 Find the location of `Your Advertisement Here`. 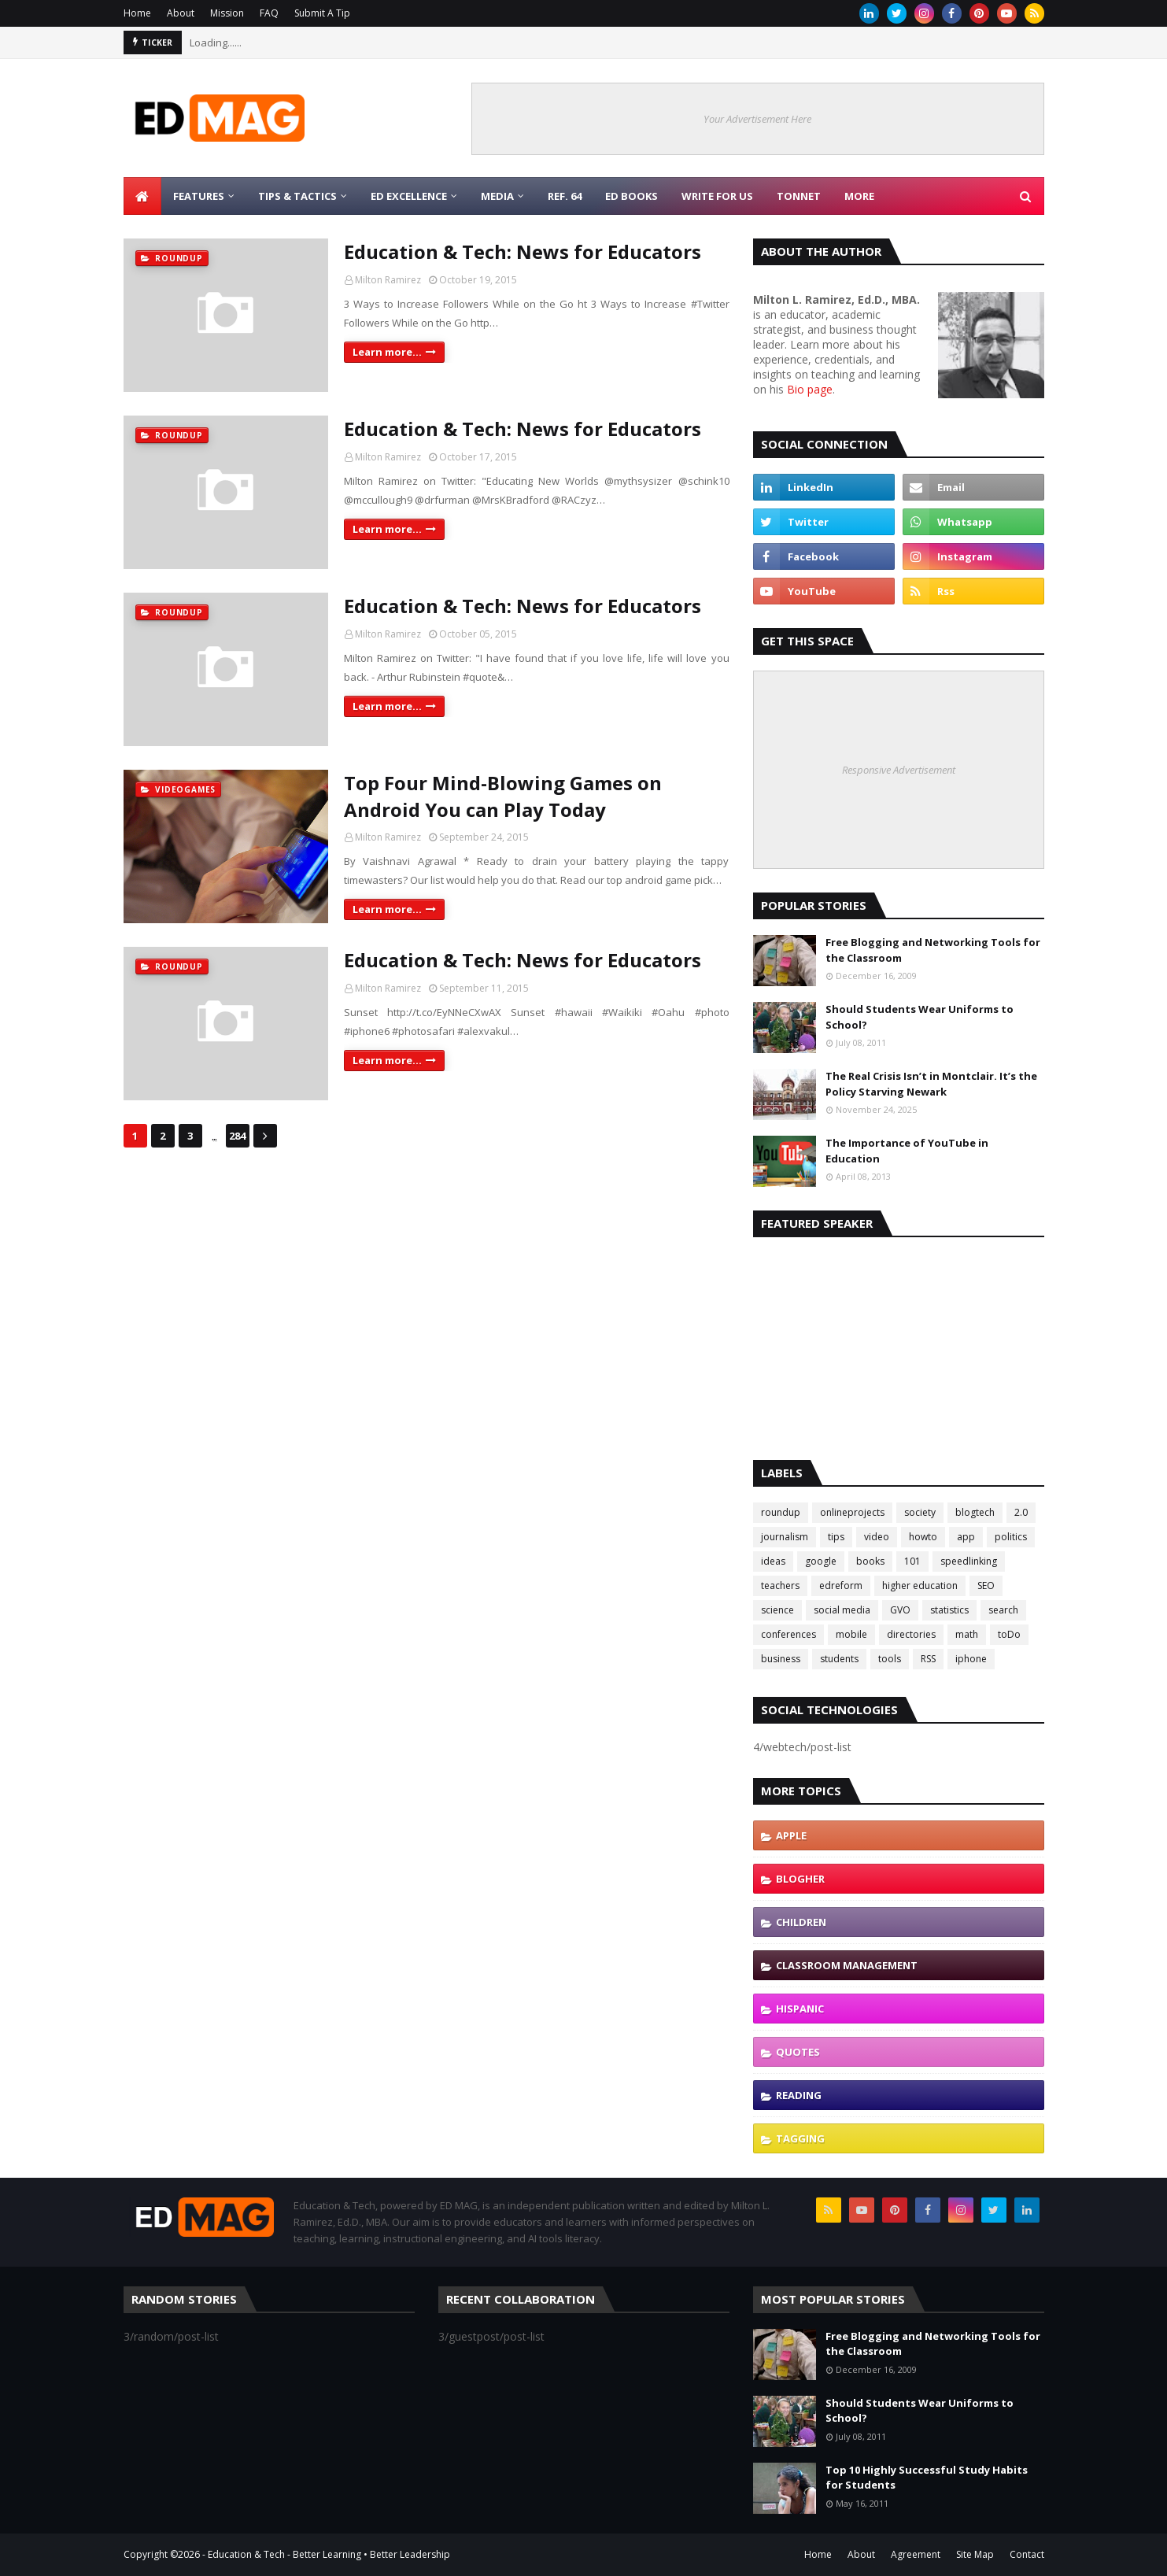

Your Advertisement Here is located at coordinates (757, 119).